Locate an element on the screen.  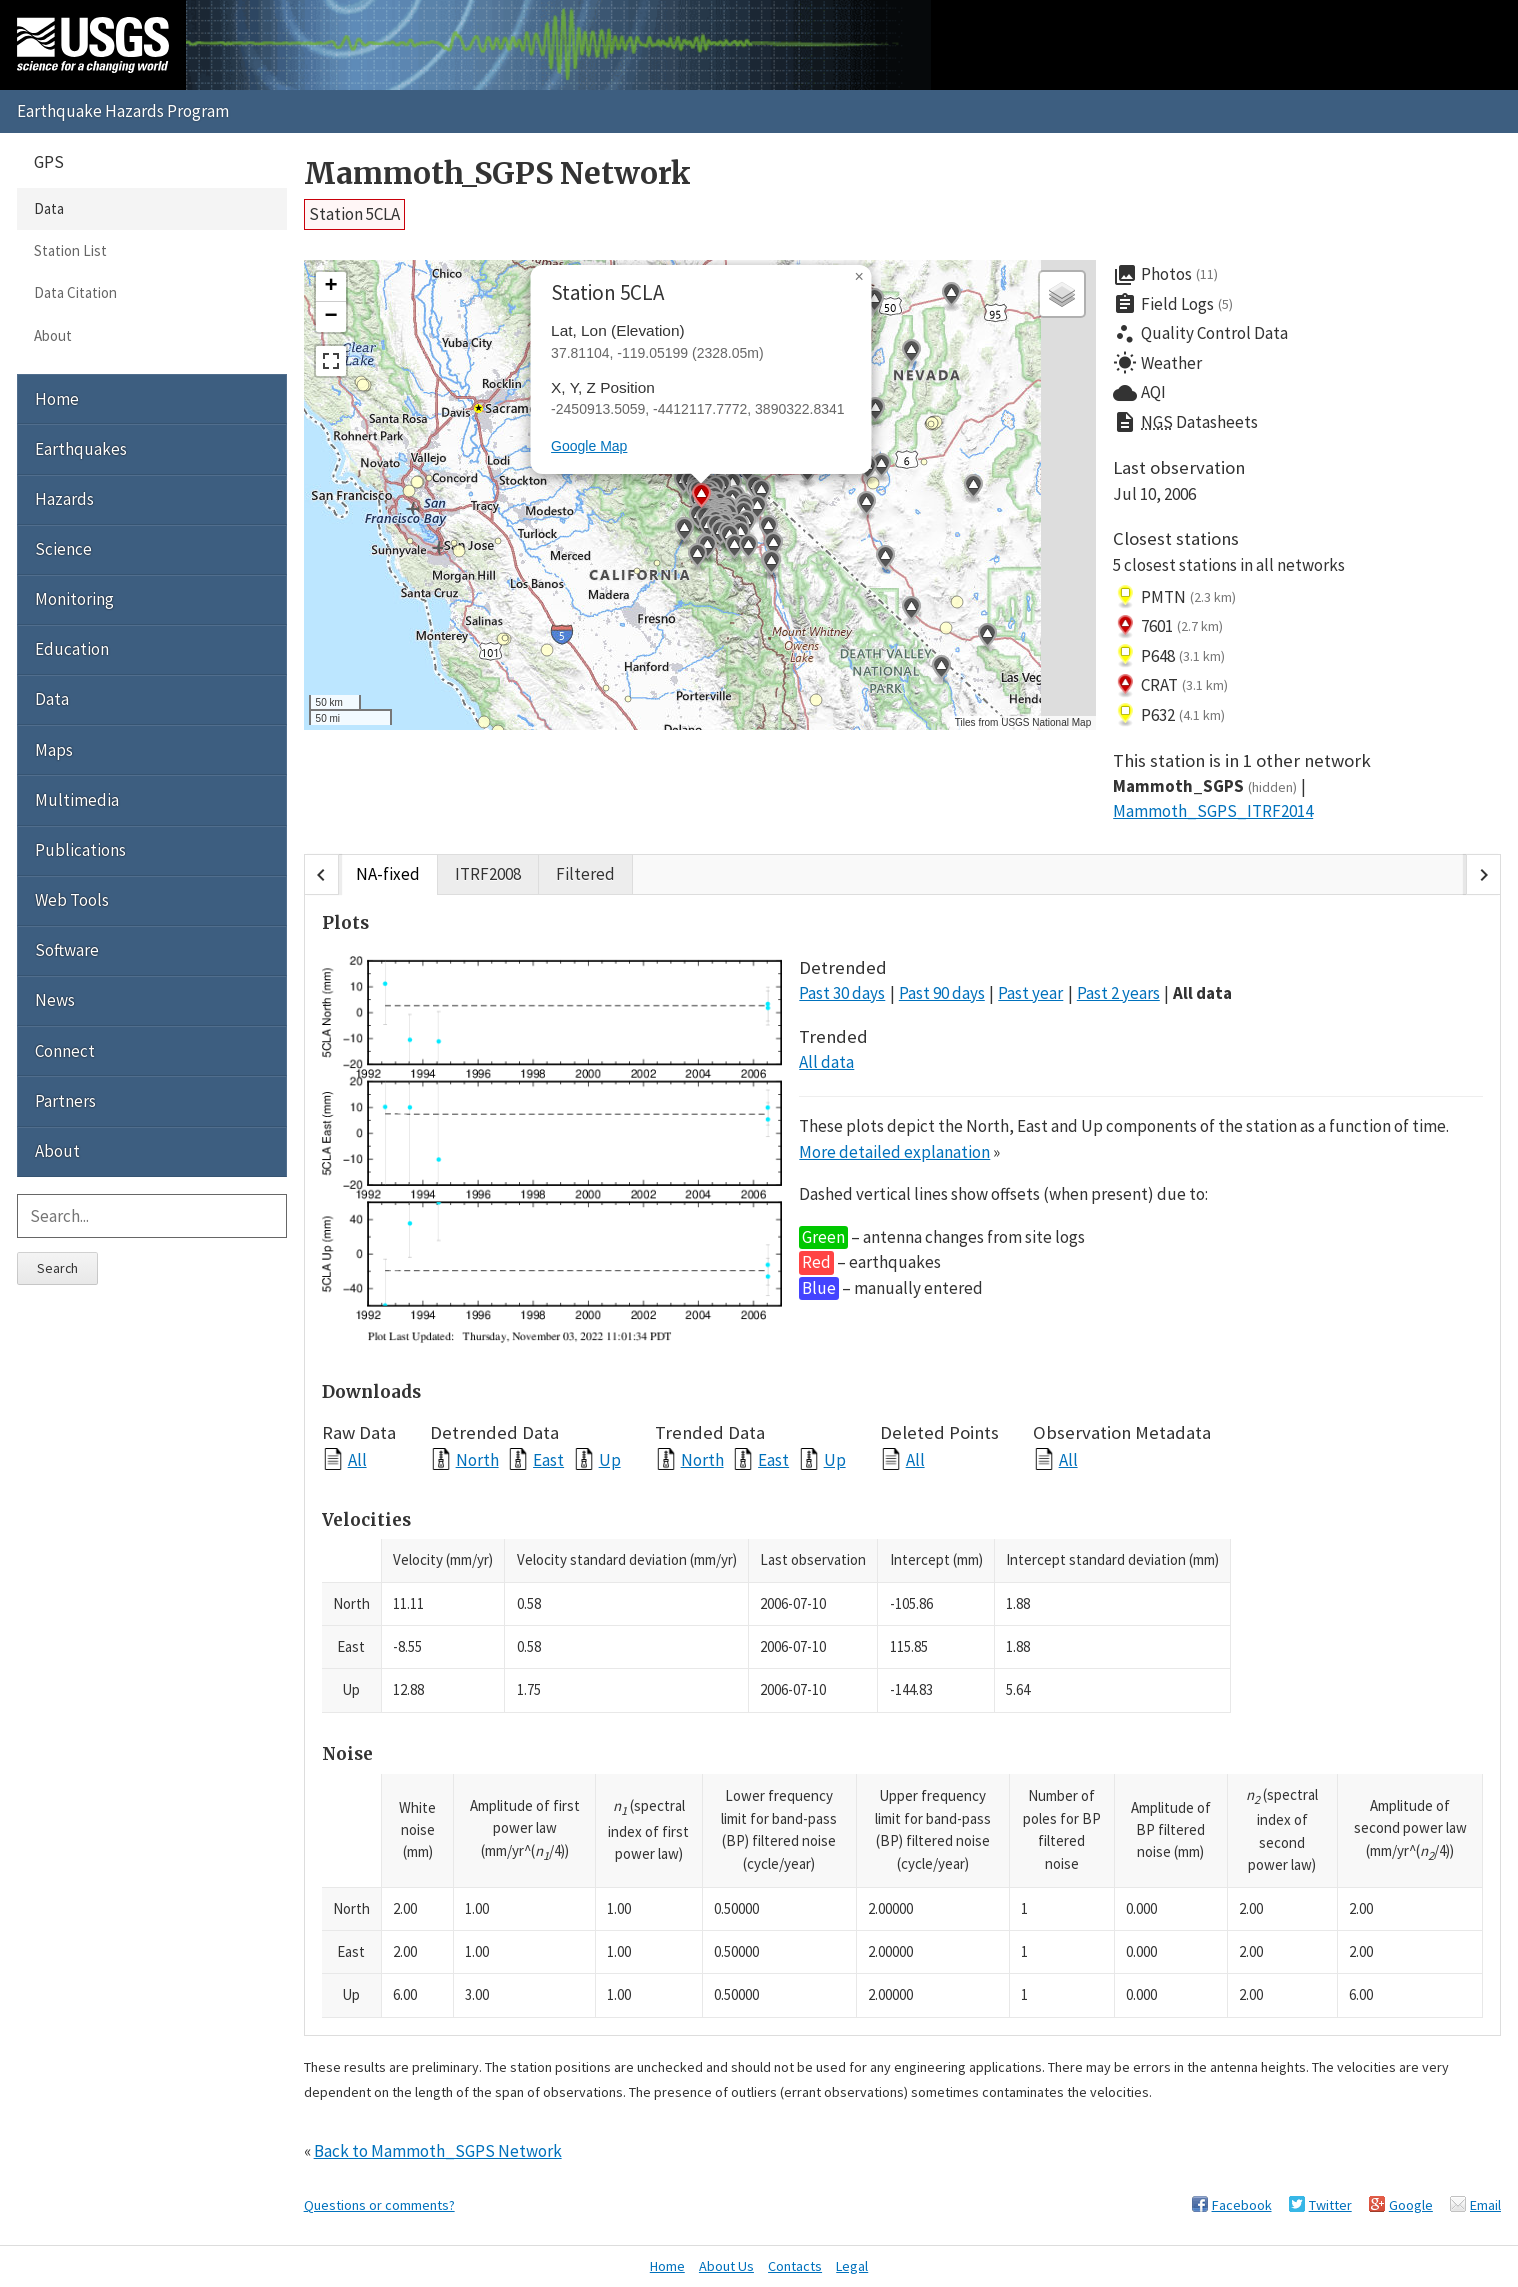
PMTN is located at coordinates (1174, 597).